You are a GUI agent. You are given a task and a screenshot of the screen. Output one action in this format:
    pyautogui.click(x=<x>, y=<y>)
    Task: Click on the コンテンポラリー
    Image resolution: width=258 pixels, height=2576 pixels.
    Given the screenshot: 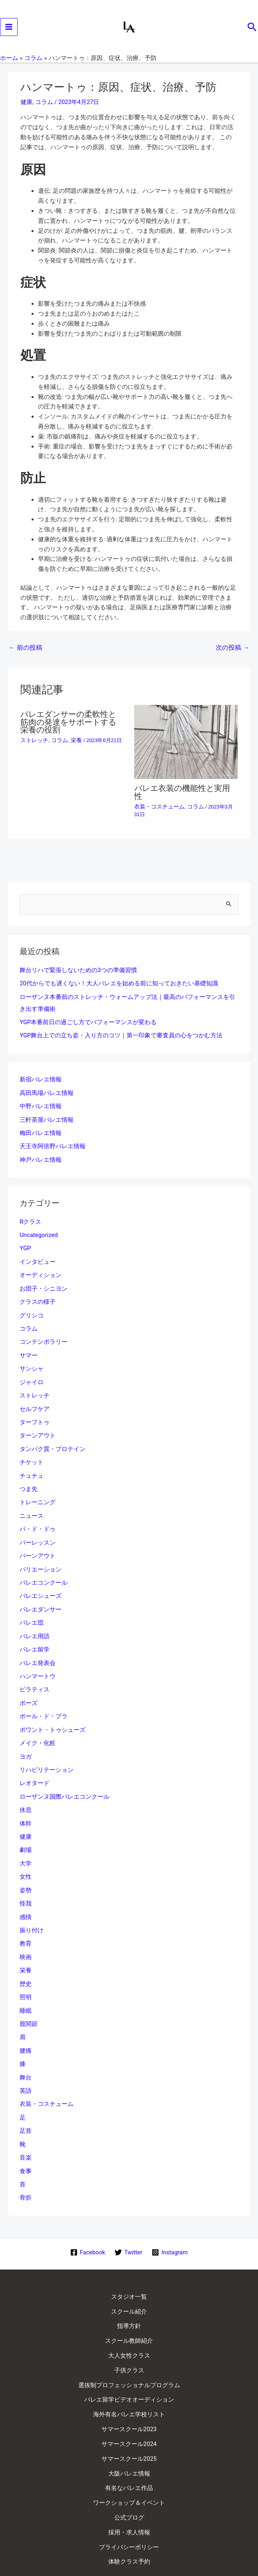 What is the action you would take?
    pyautogui.click(x=43, y=1332)
    